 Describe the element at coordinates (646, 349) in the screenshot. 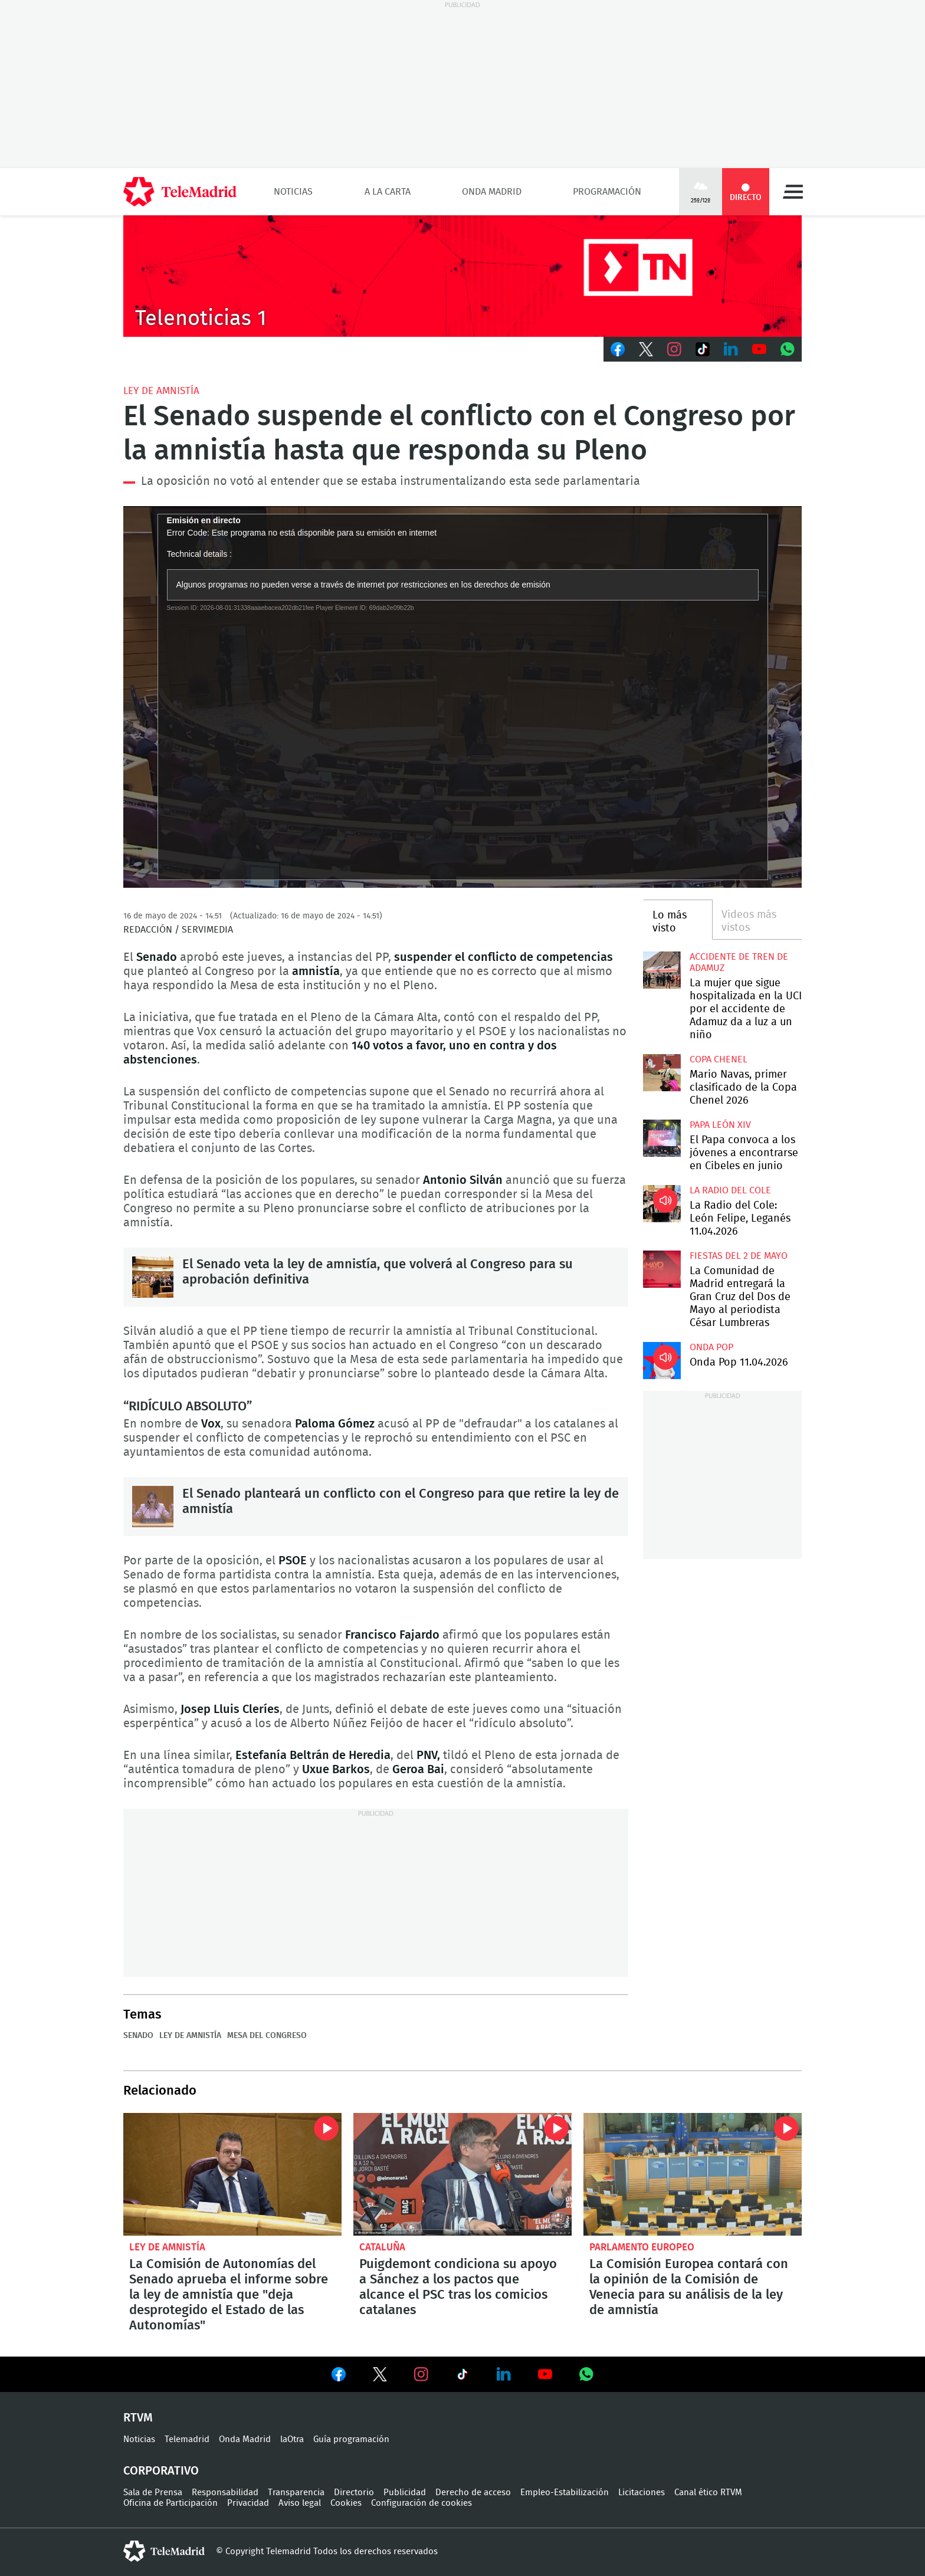

I see `Twitter` at that location.